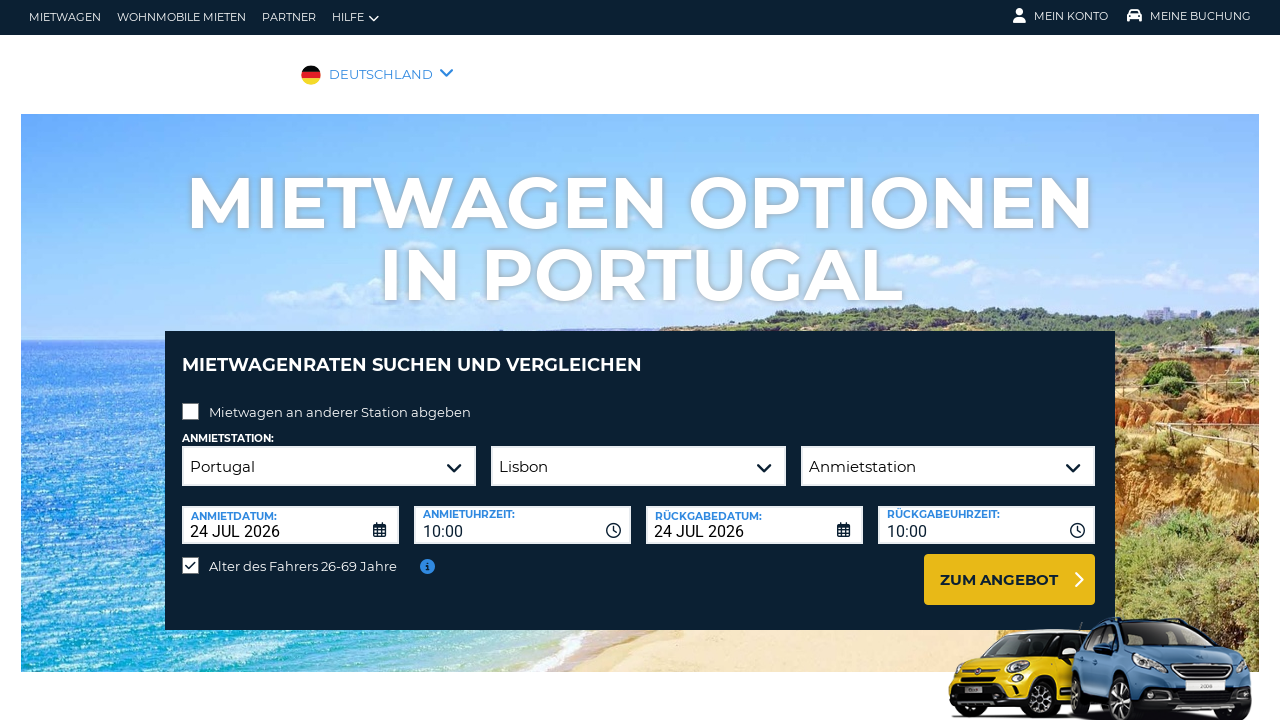 Image resolution: width=1280 pixels, height=720 pixels. What do you see at coordinates (355, 17) in the screenshot?
I see `Hilfe` at bounding box center [355, 17].